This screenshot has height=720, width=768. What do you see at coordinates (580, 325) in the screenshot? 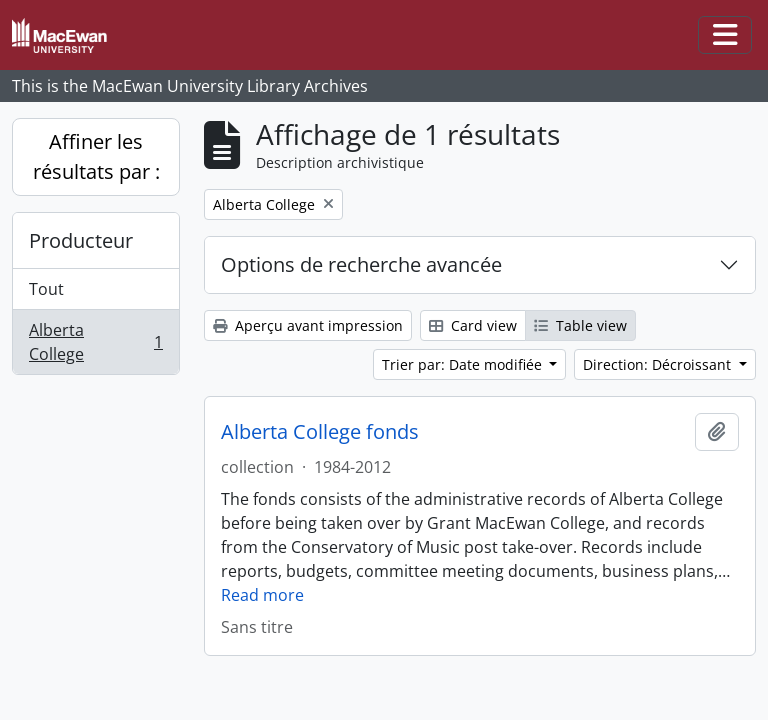
I see `Table view` at bounding box center [580, 325].